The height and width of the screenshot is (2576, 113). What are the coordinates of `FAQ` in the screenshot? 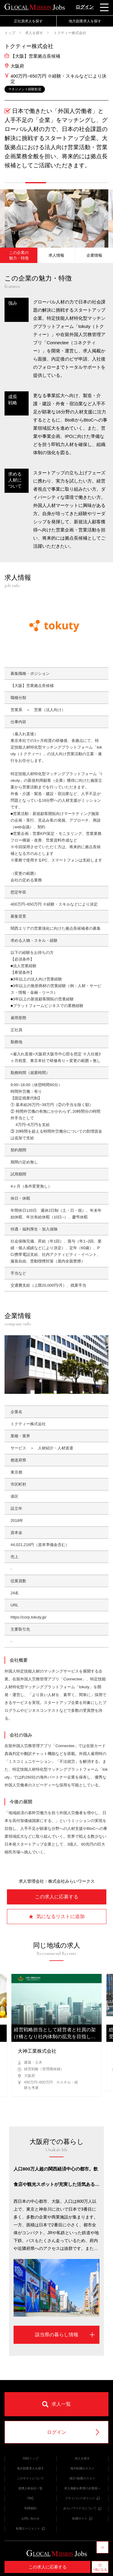 It's located at (30, 2498).